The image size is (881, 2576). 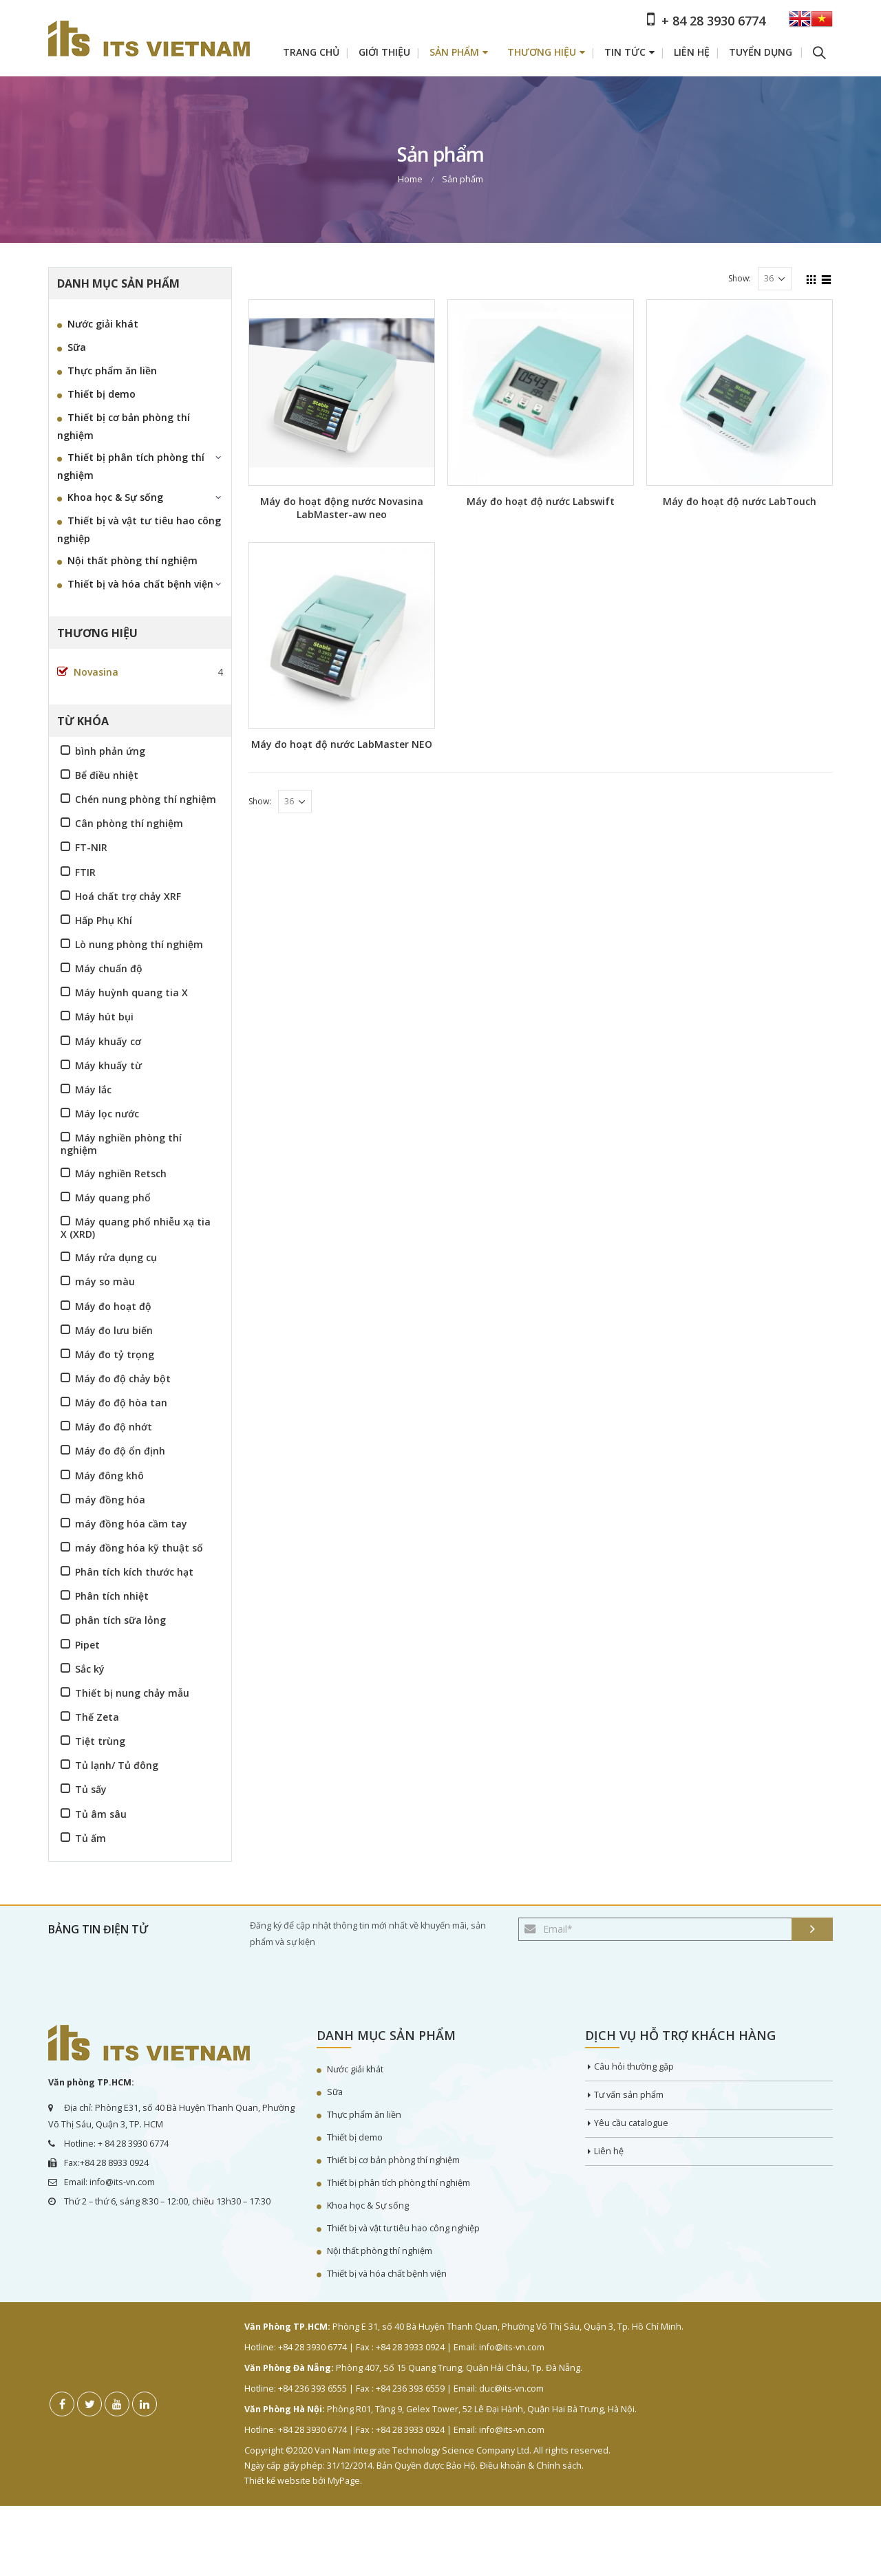 What do you see at coordinates (106, 775) in the screenshot?
I see `Bể điều nhiệt [Bể điều nhiệt (5 sản phẩm)]` at bounding box center [106, 775].